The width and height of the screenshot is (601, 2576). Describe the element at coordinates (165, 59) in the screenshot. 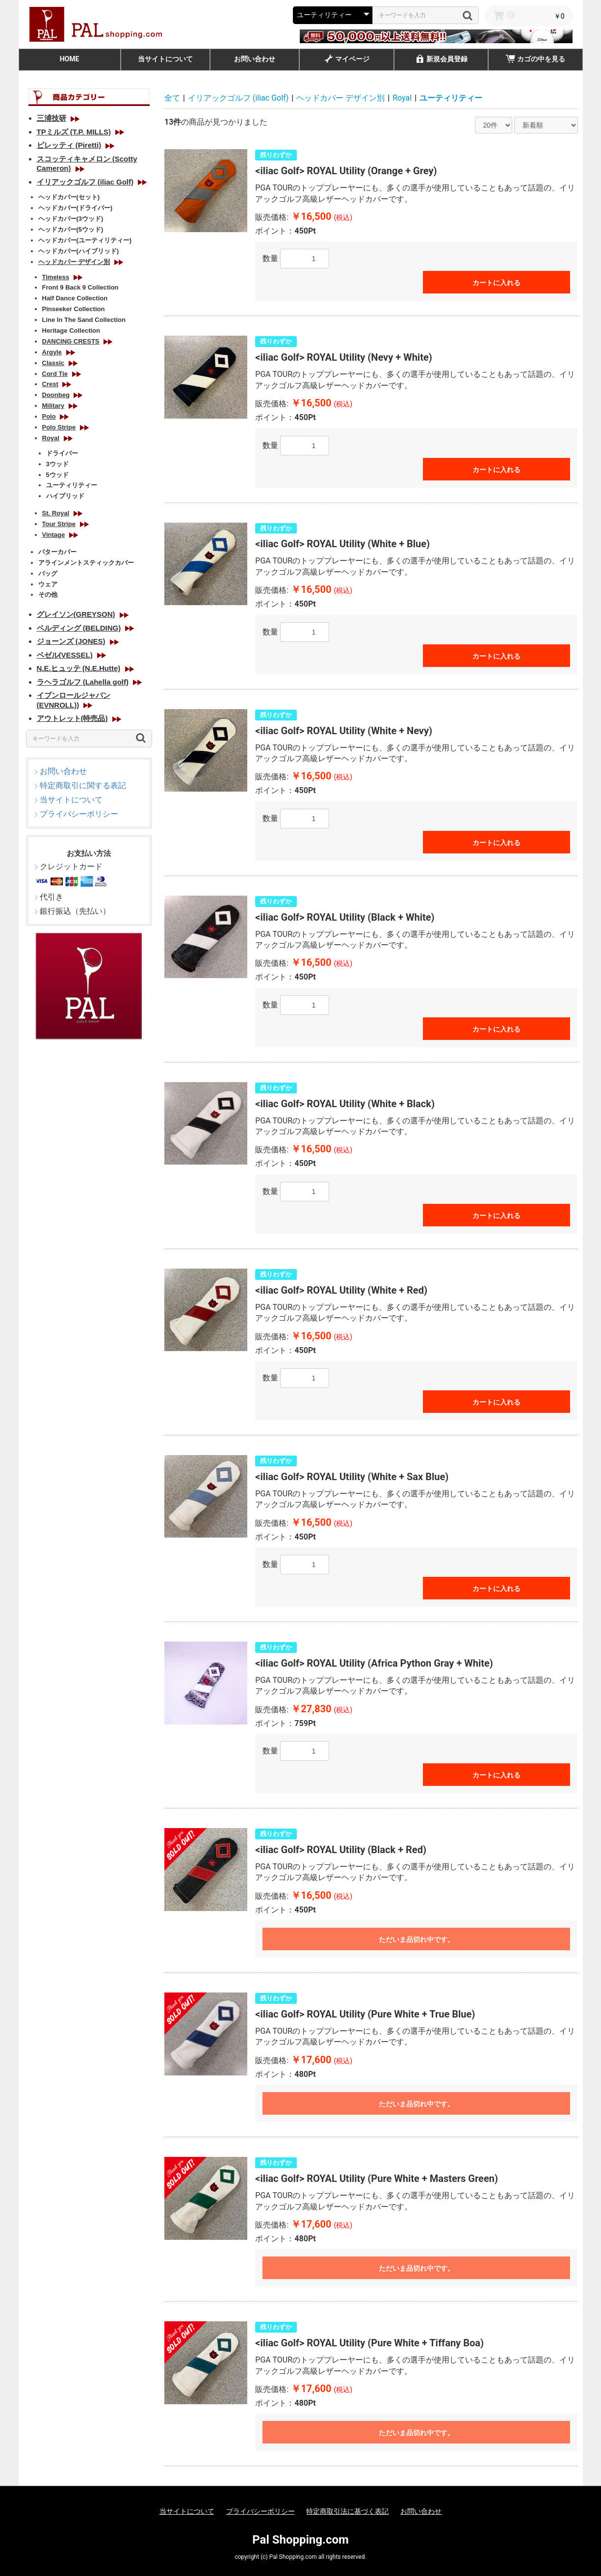

I see `当サイトについて` at that location.